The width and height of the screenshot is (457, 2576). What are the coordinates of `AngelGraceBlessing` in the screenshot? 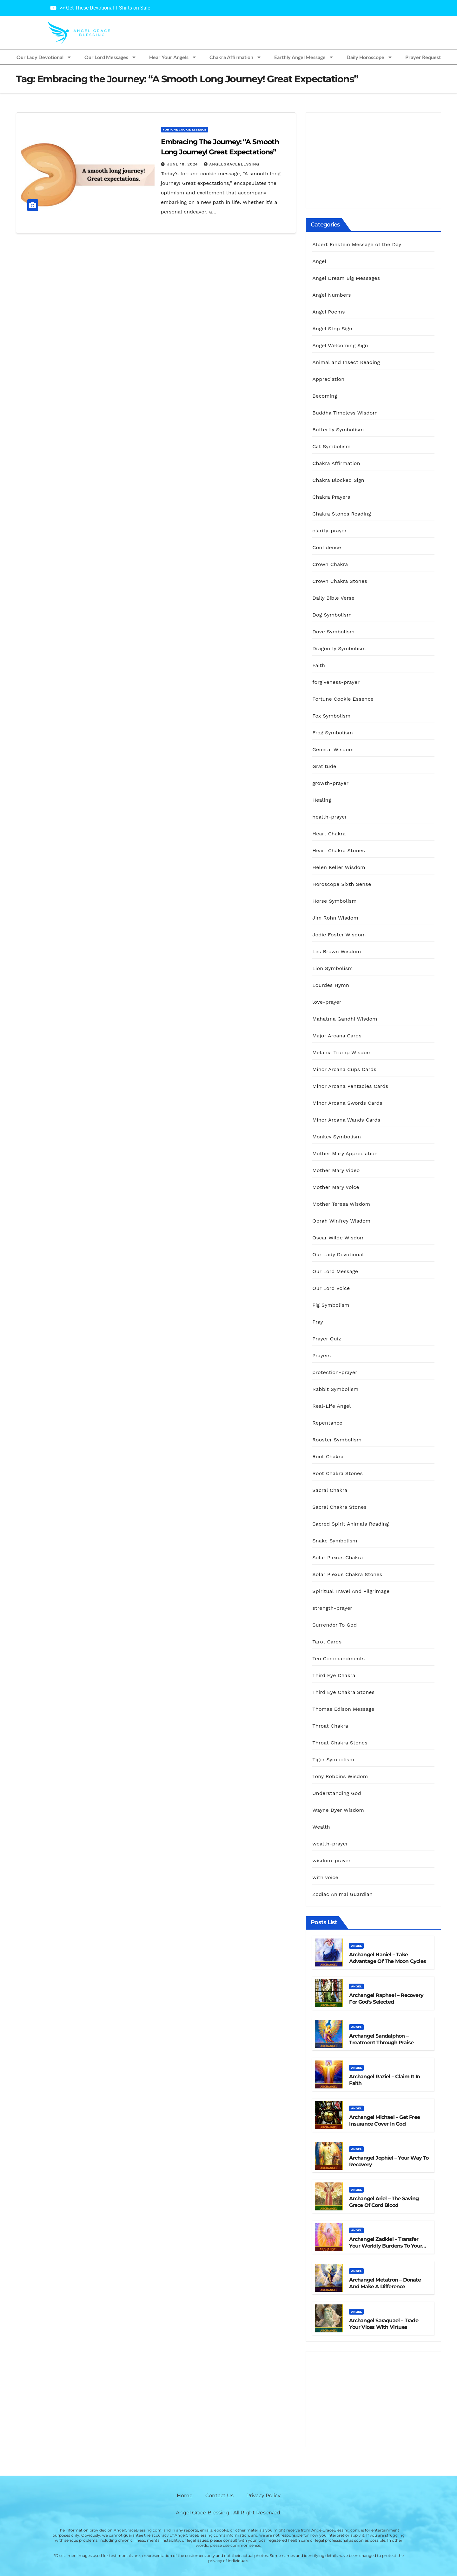 It's located at (231, 164).